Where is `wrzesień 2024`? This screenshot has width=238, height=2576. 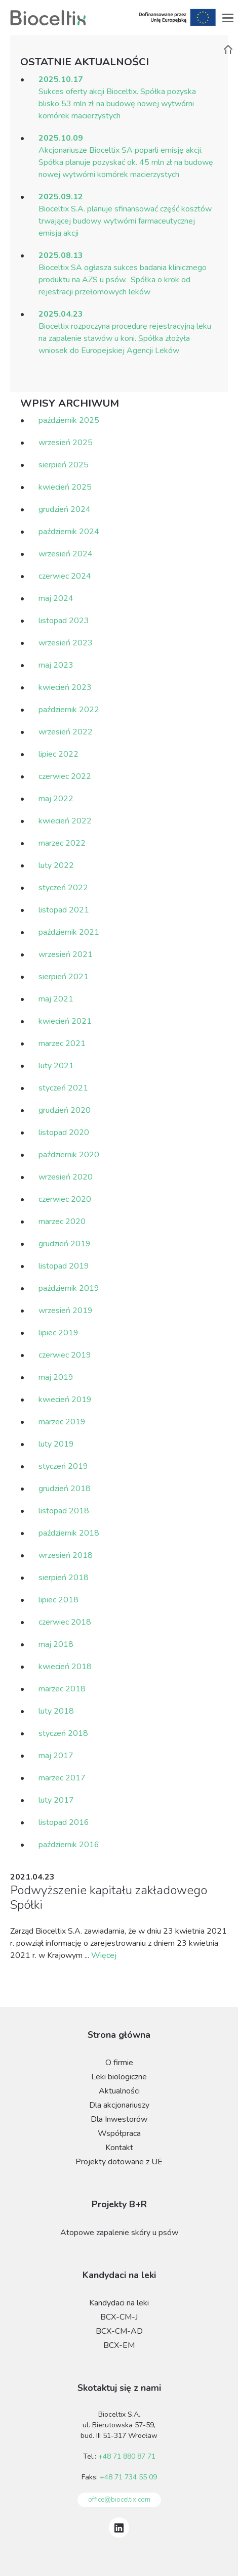
wrzesień 2024 is located at coordinates (65, 553).